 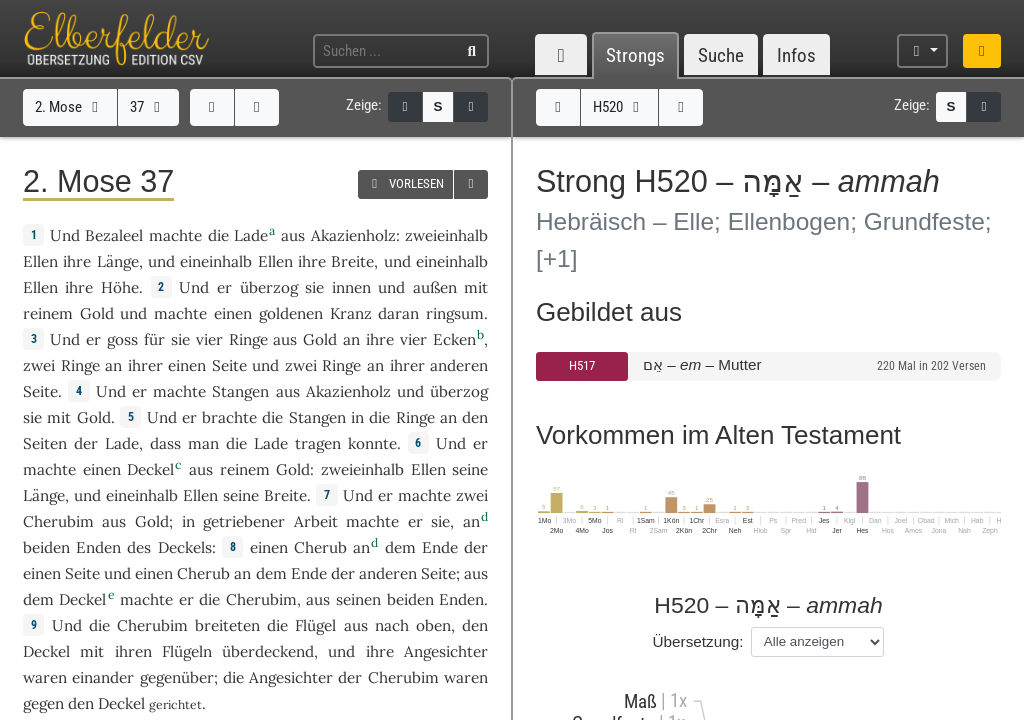 I want to click on Cherubim, so click(x=58, y=521).